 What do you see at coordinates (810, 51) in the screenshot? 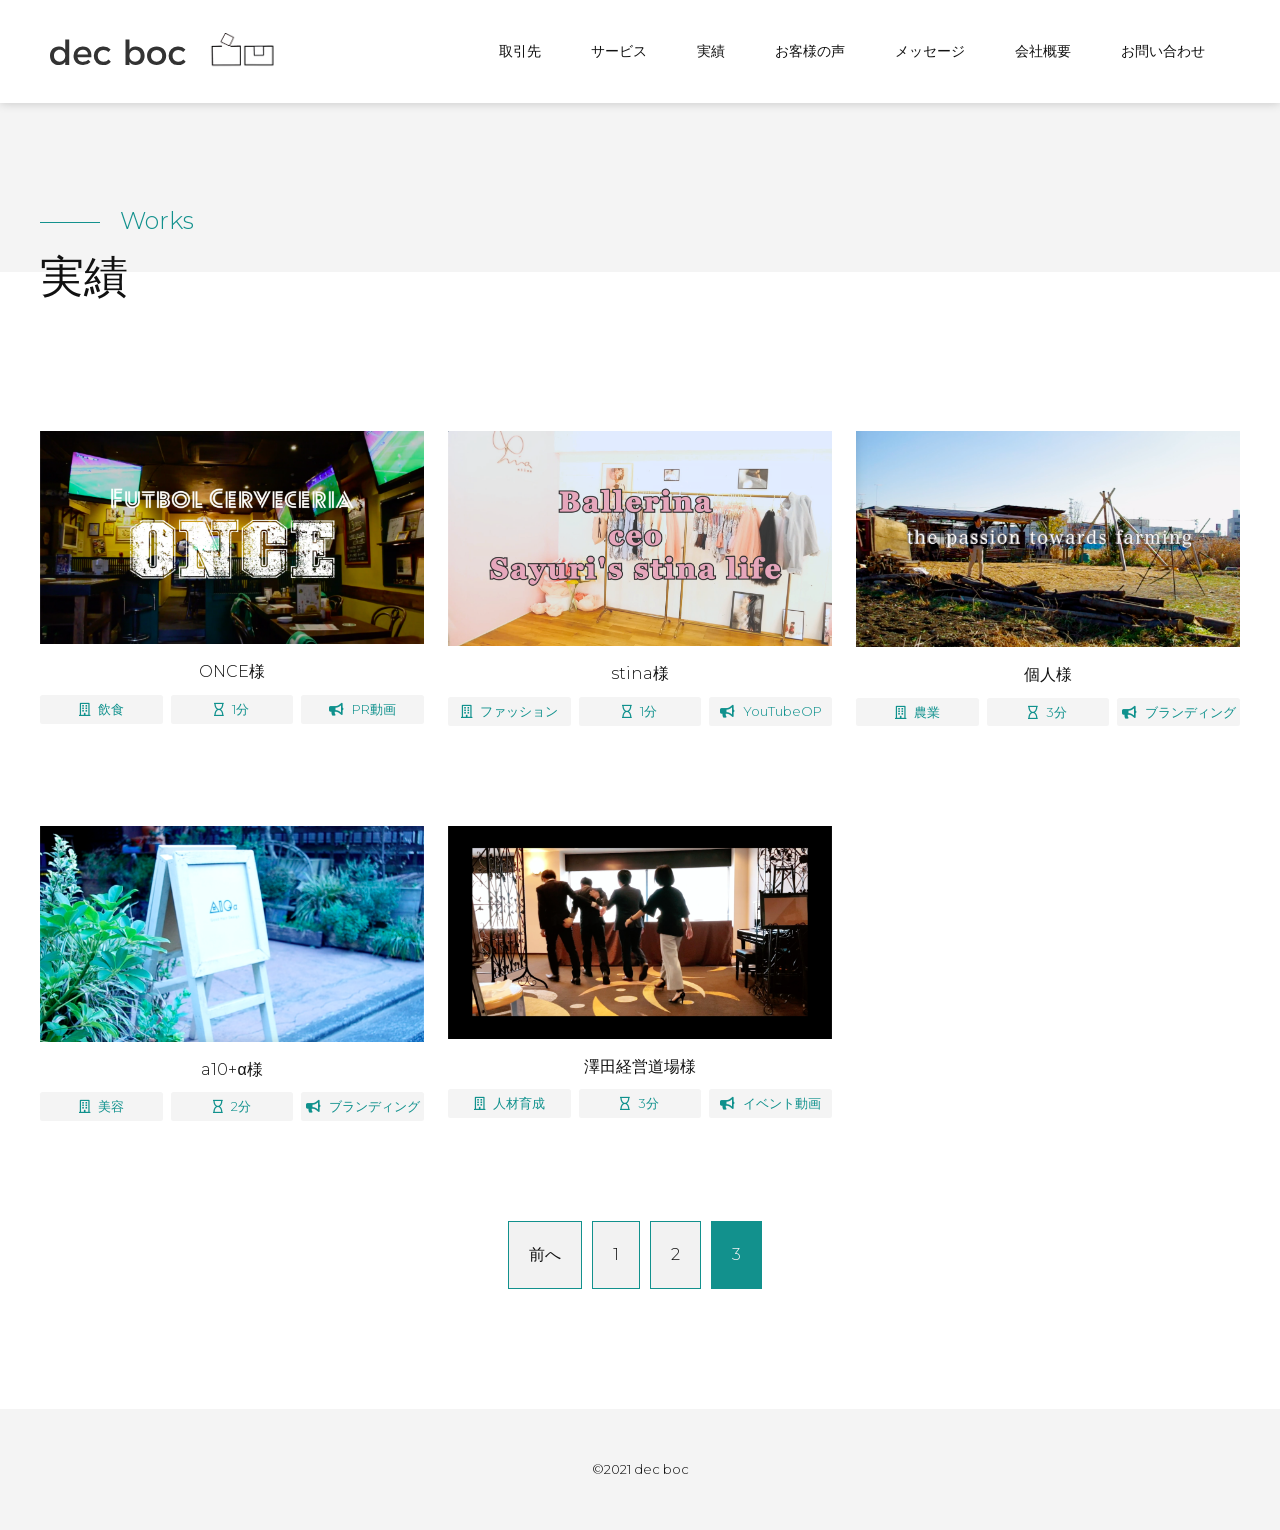
I see `お客様の声` at bounding box center [810, 51].